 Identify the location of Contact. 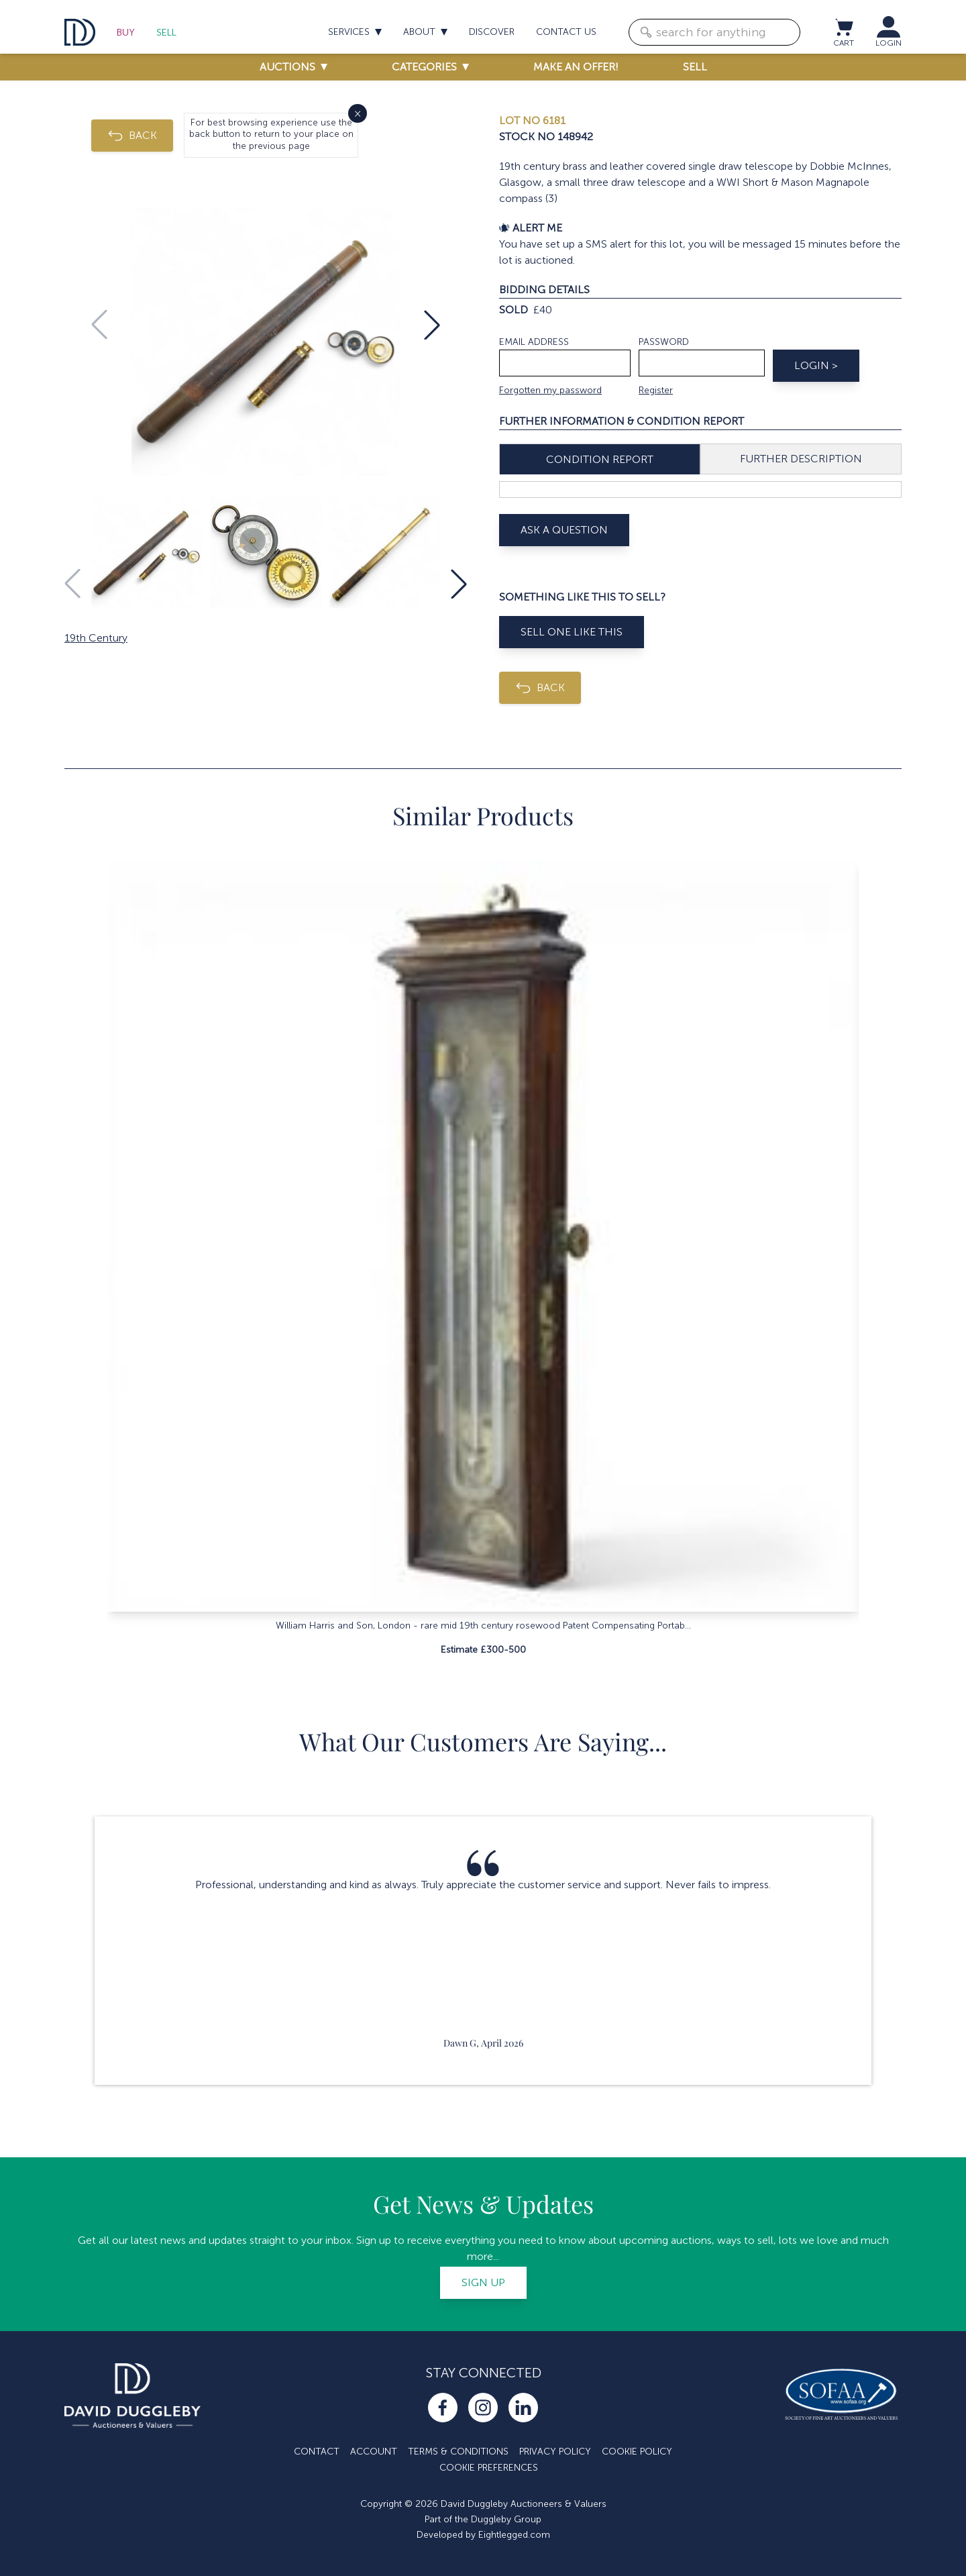
(316, 2451).